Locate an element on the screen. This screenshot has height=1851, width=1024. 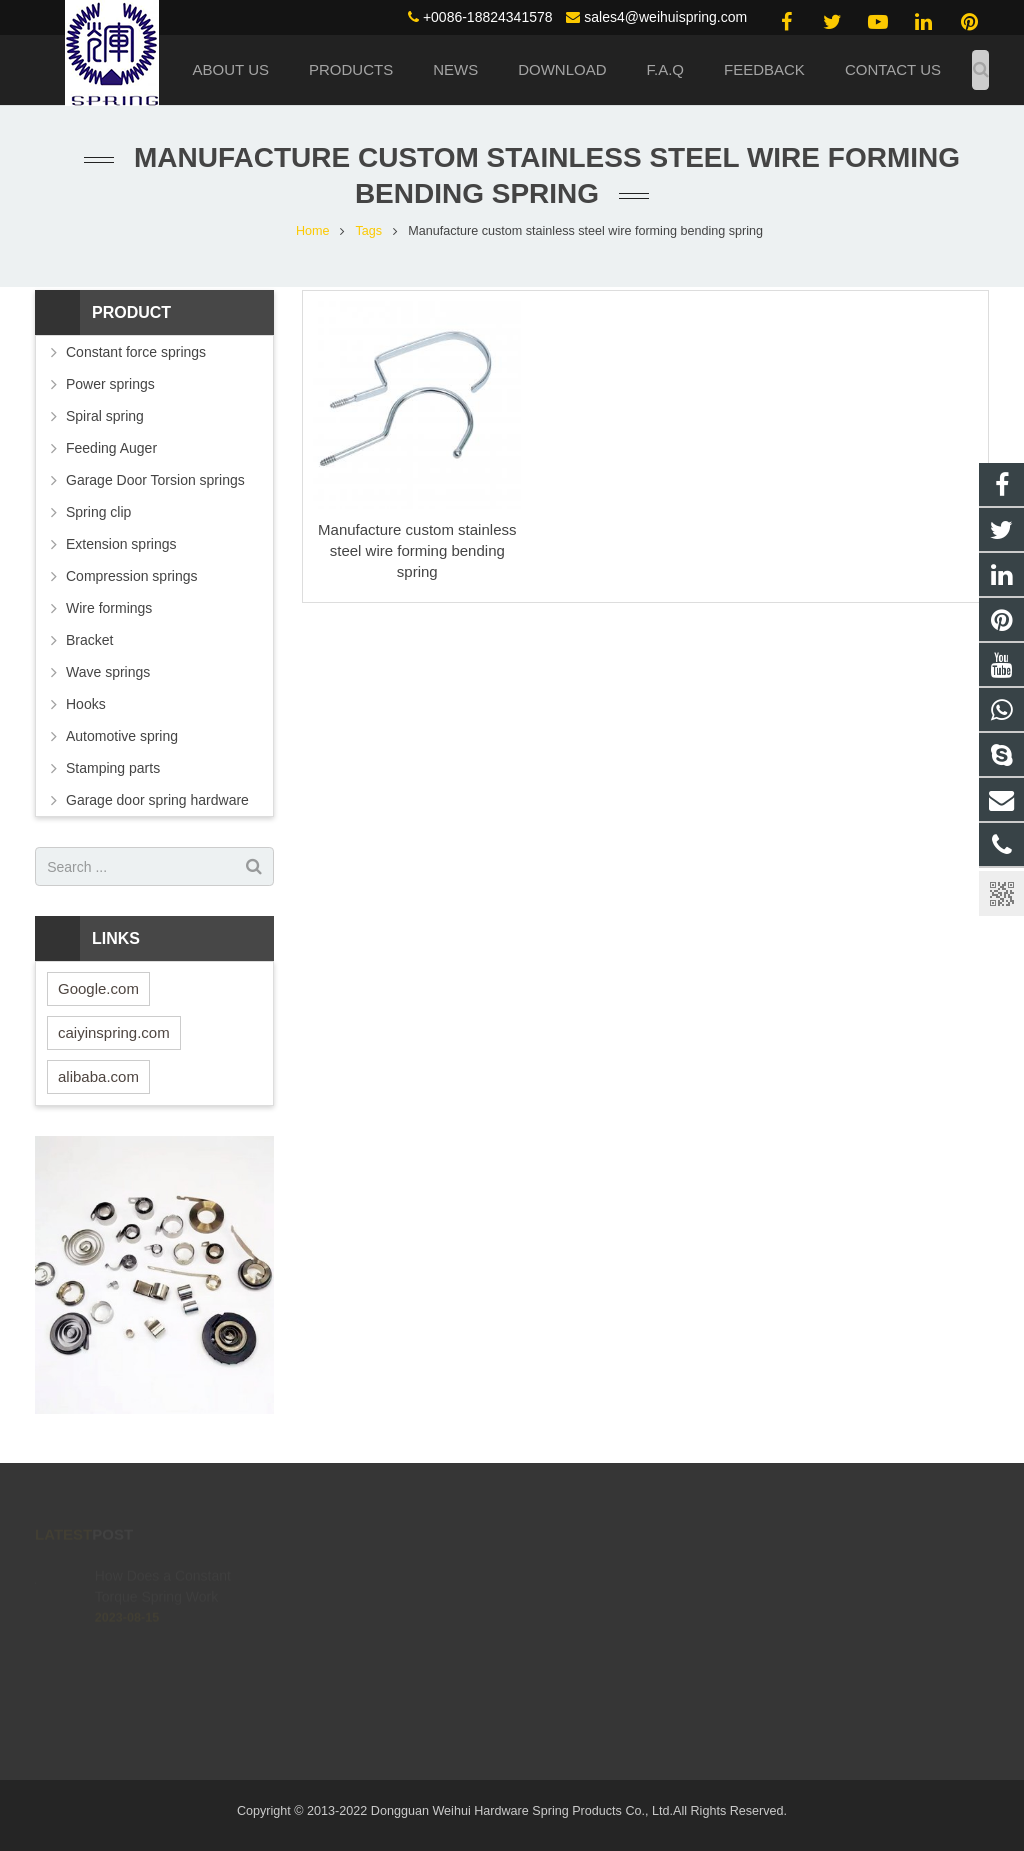
Feeding Auger is located at coordinates (111, 448).